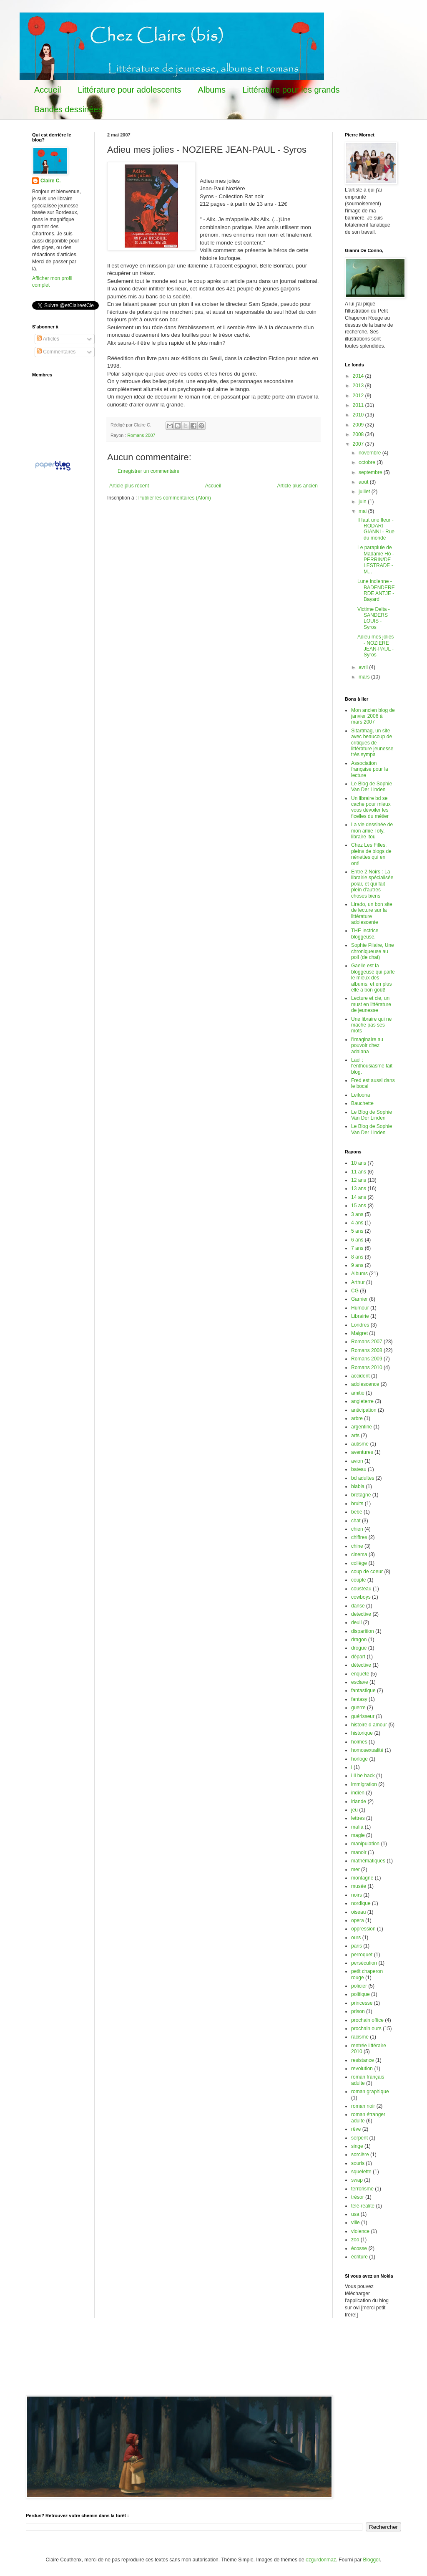 The image size is (427, 2576). Describe the element at coordinates (358, 1197) in the screenshot. I see `14 ans` at that location.